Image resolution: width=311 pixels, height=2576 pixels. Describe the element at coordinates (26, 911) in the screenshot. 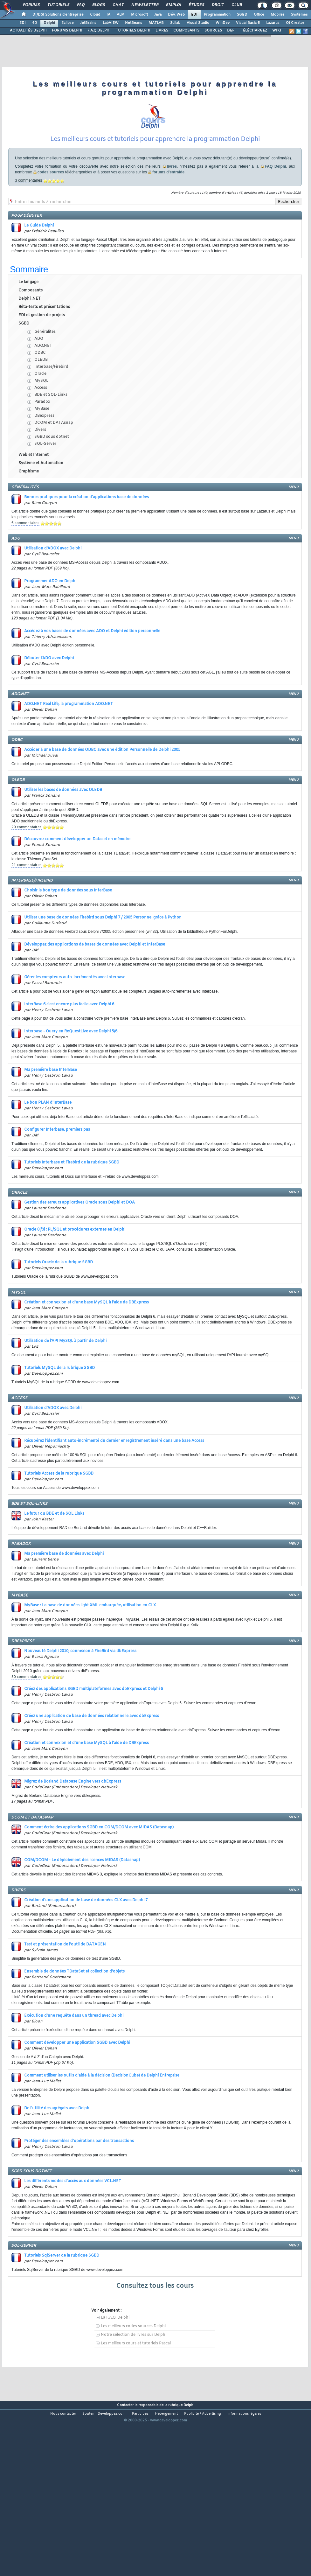

I see `21 commentaires` at that location.